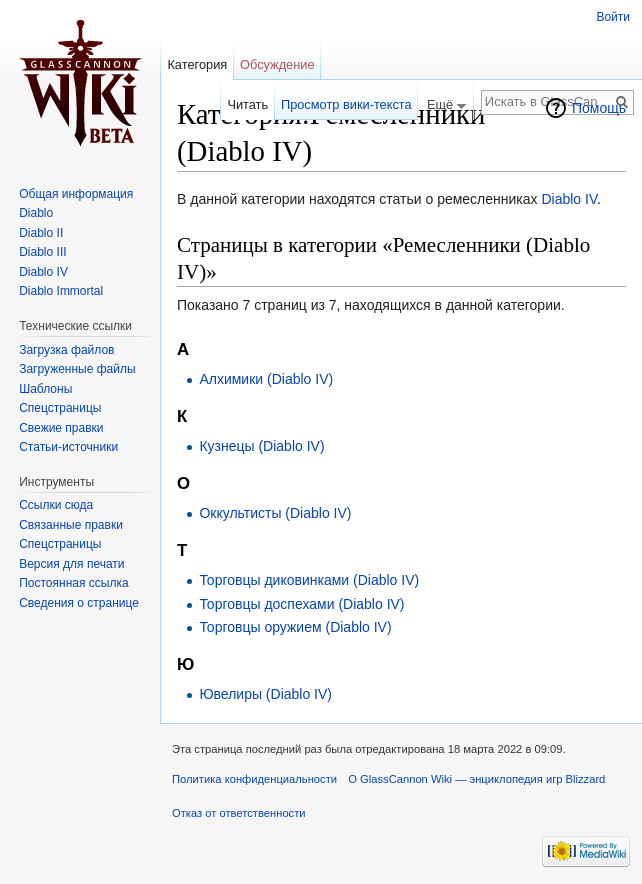  What do you see at coordinates (569, 199) in the screenshot?
I see `Diablo IV` at bounding box center [569, 199].